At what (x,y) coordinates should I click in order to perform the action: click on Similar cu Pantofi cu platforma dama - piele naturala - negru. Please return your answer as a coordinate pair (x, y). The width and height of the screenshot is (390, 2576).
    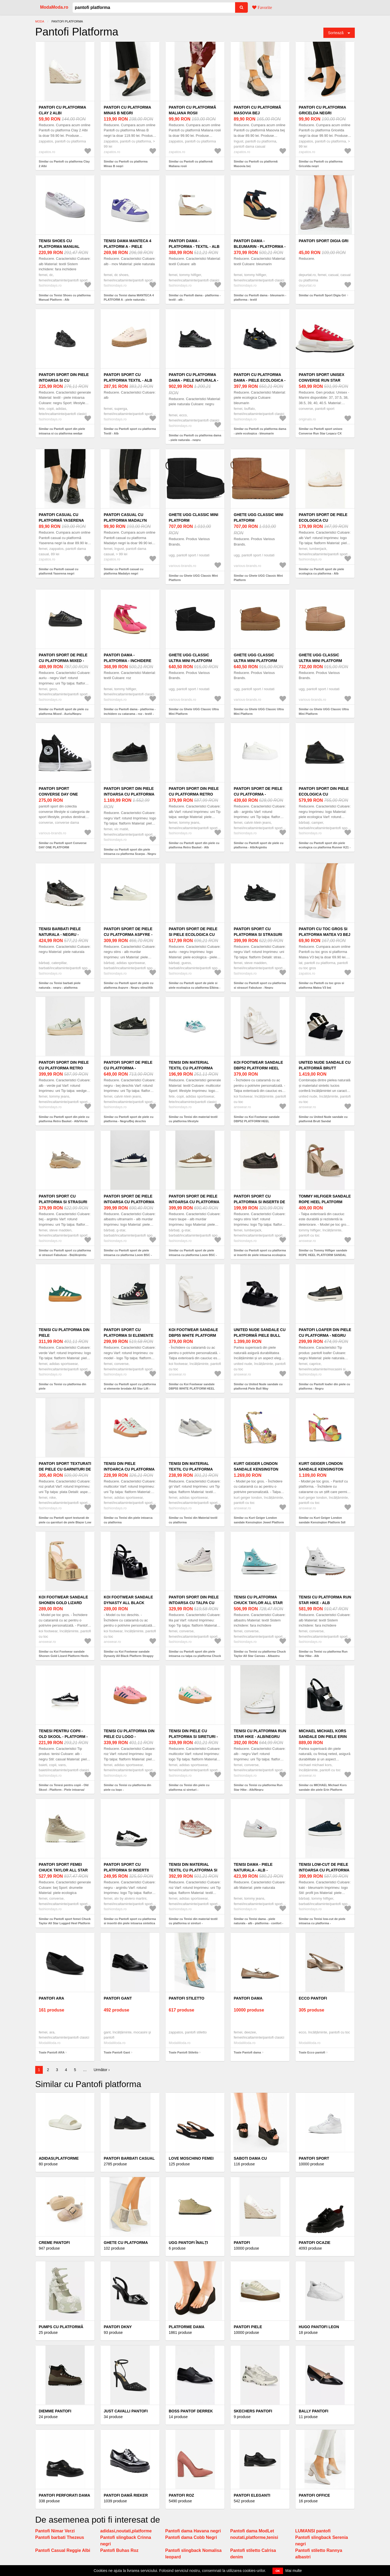
    Looking at the image, I should click on (195, 438).